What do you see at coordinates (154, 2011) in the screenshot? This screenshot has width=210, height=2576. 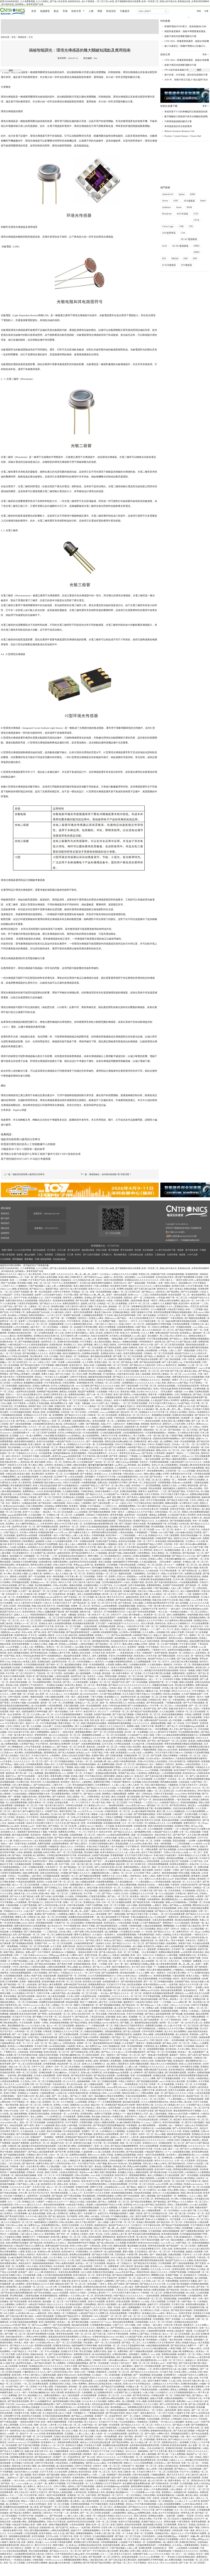 I see `欧美成视频` at bounding box center [154, 2011].